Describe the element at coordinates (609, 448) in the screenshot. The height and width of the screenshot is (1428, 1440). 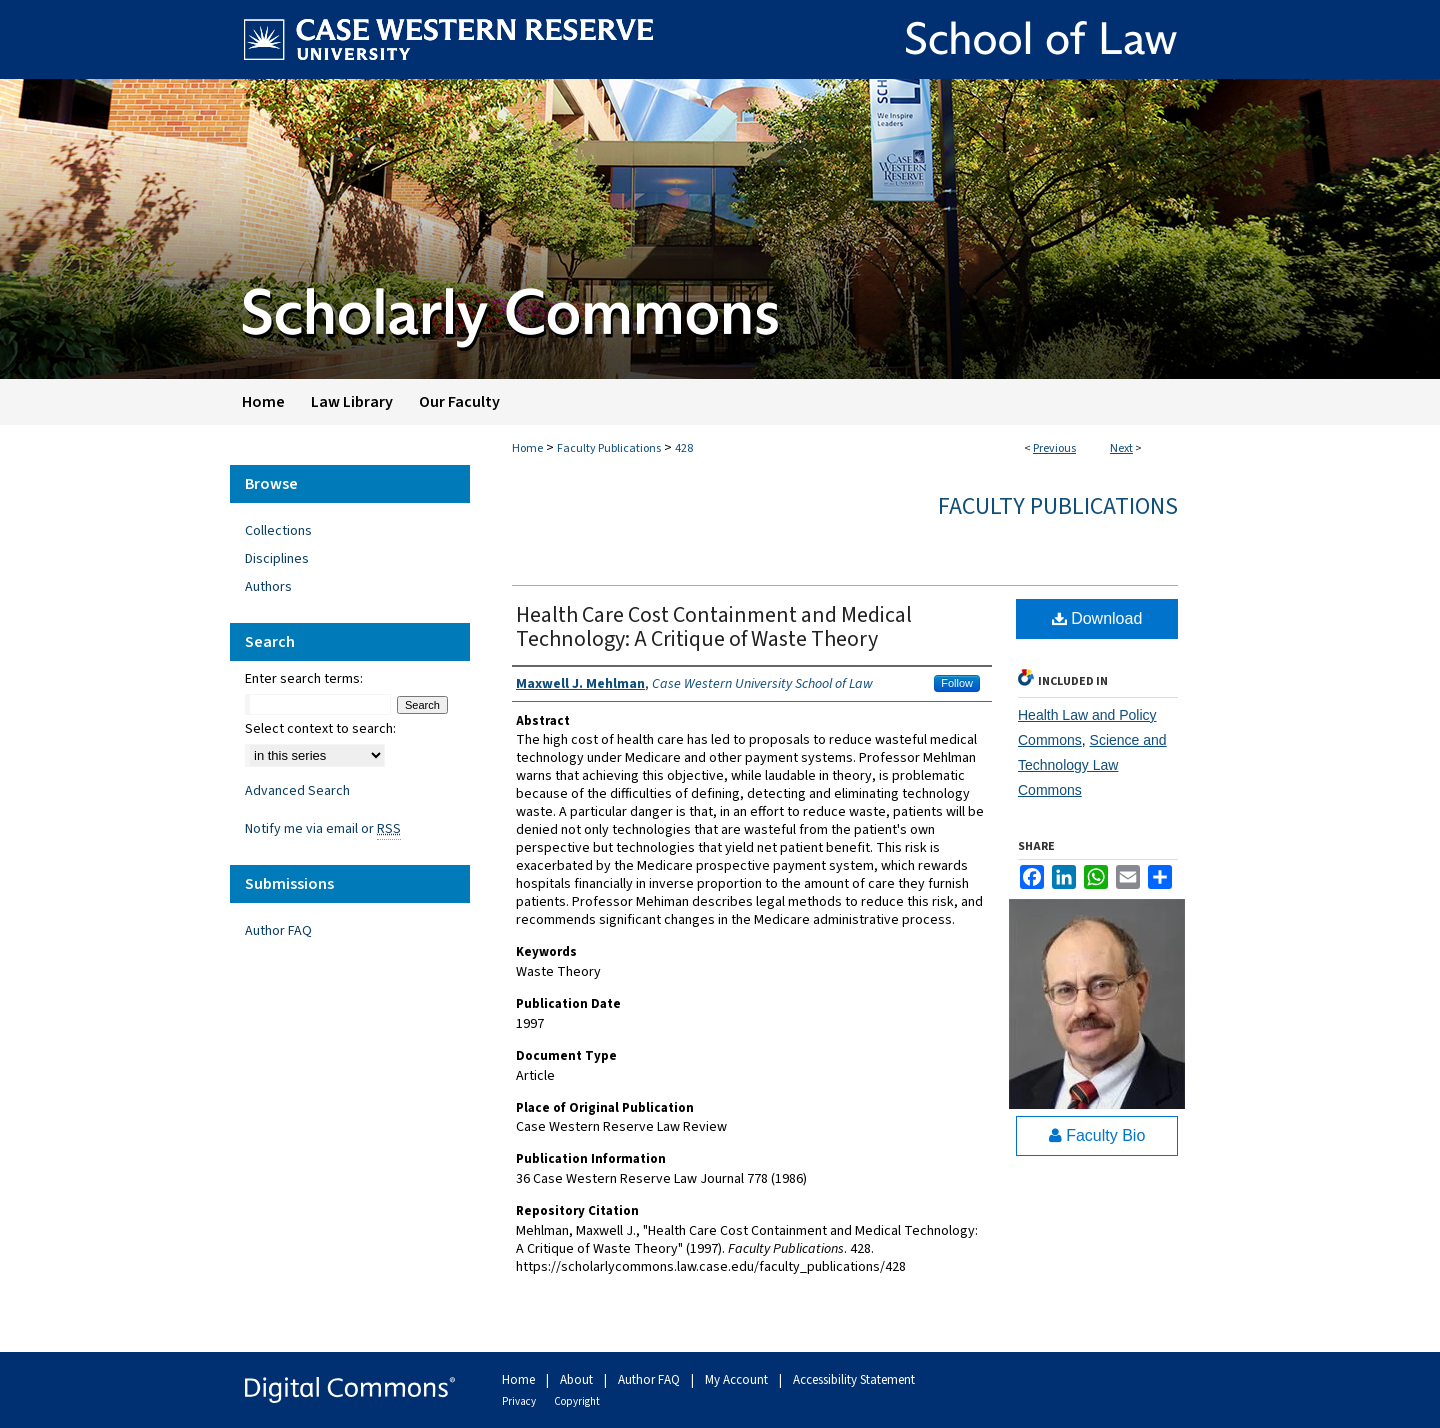
I see `Faculty Publications` at that location.